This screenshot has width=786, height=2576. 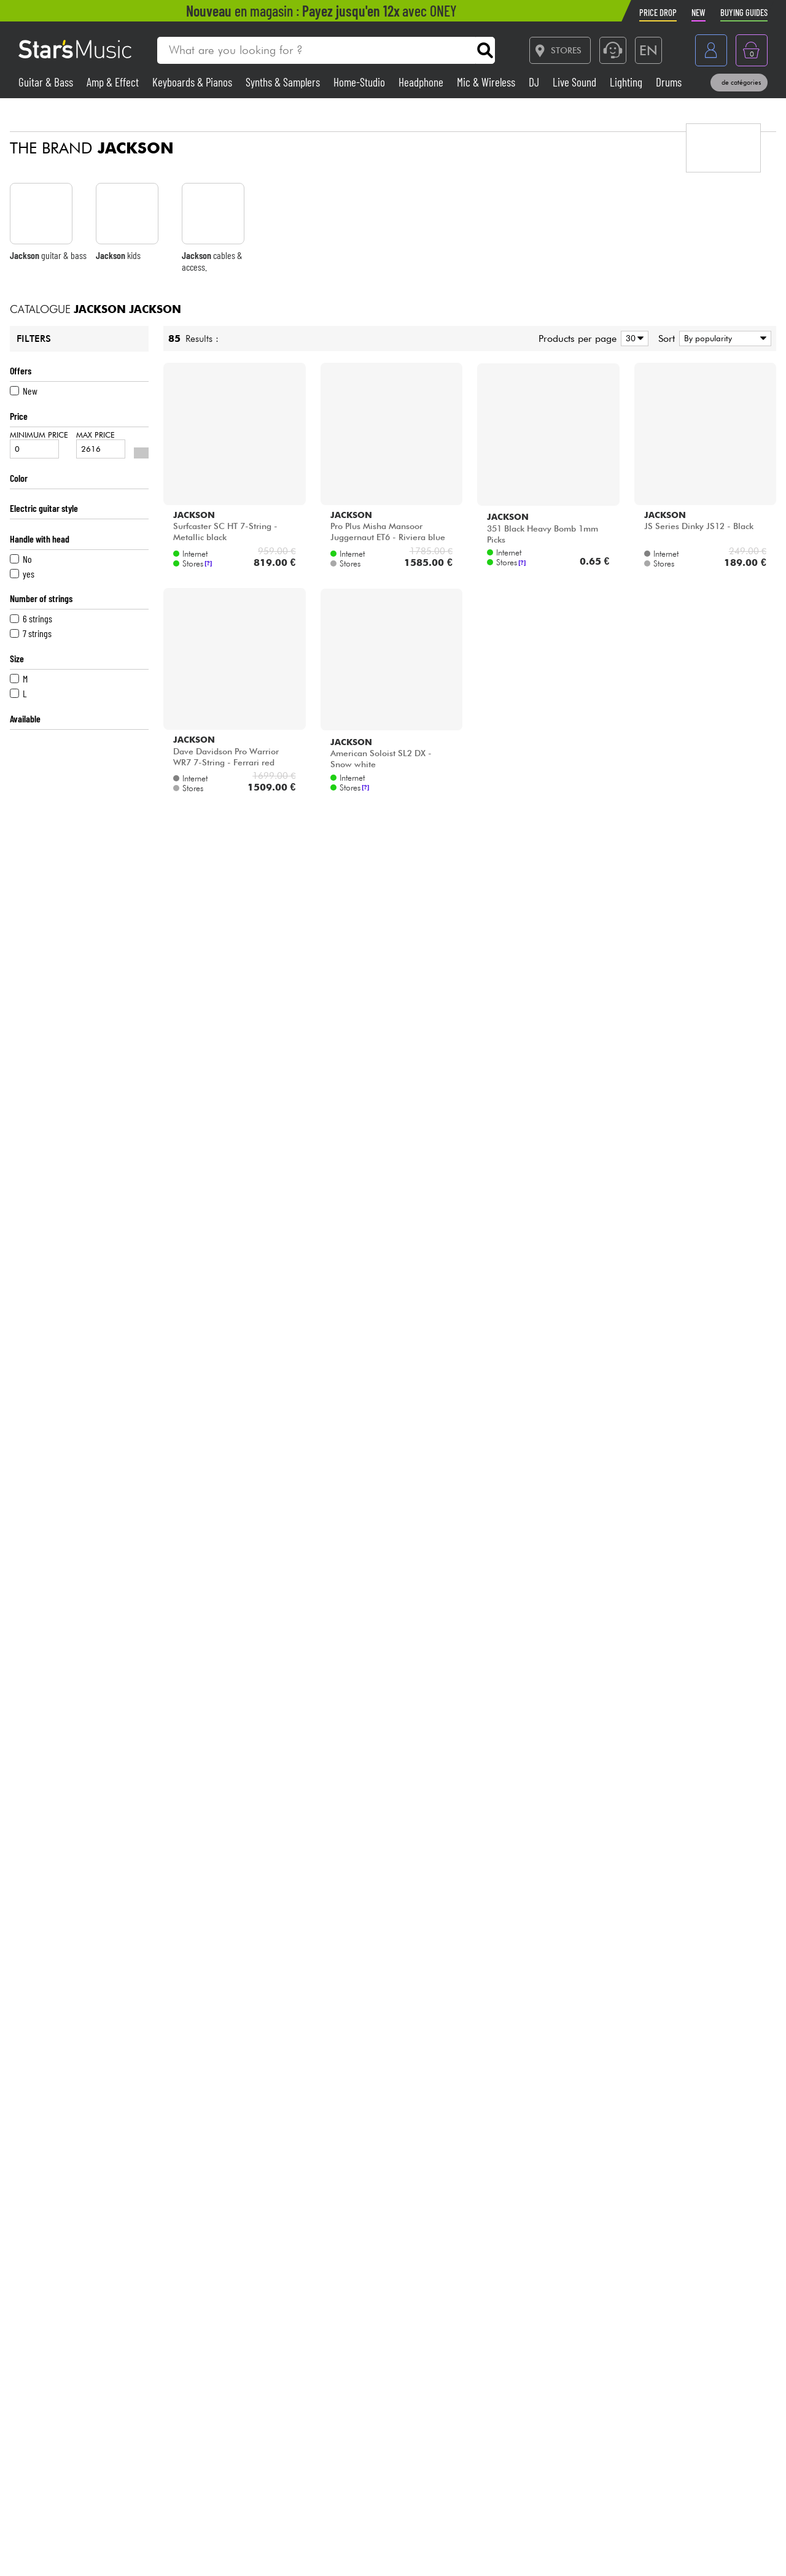 I want to click on Guitar & Bass, so click(x=47, y=82).